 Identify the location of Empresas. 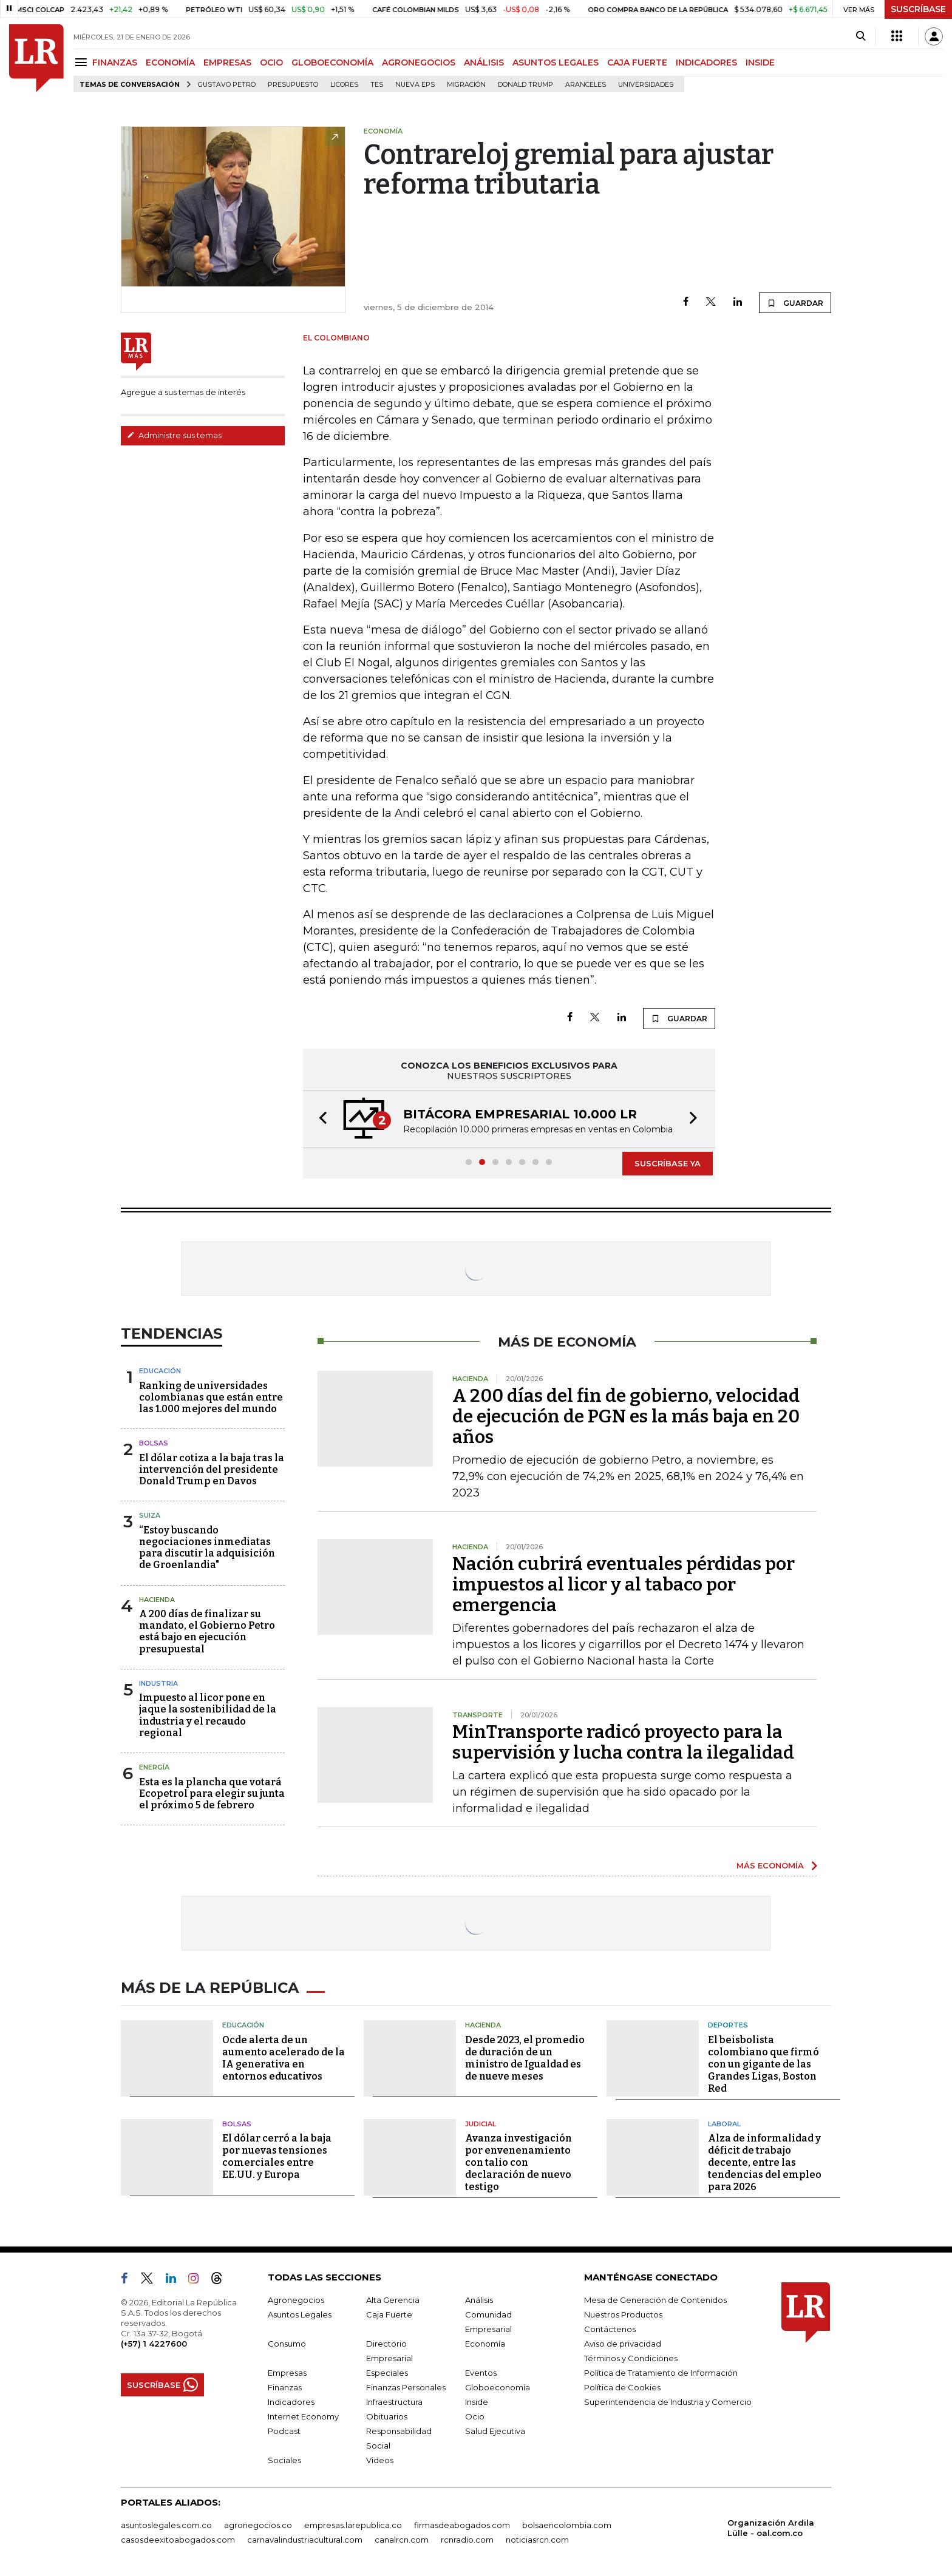
(287, 2373).